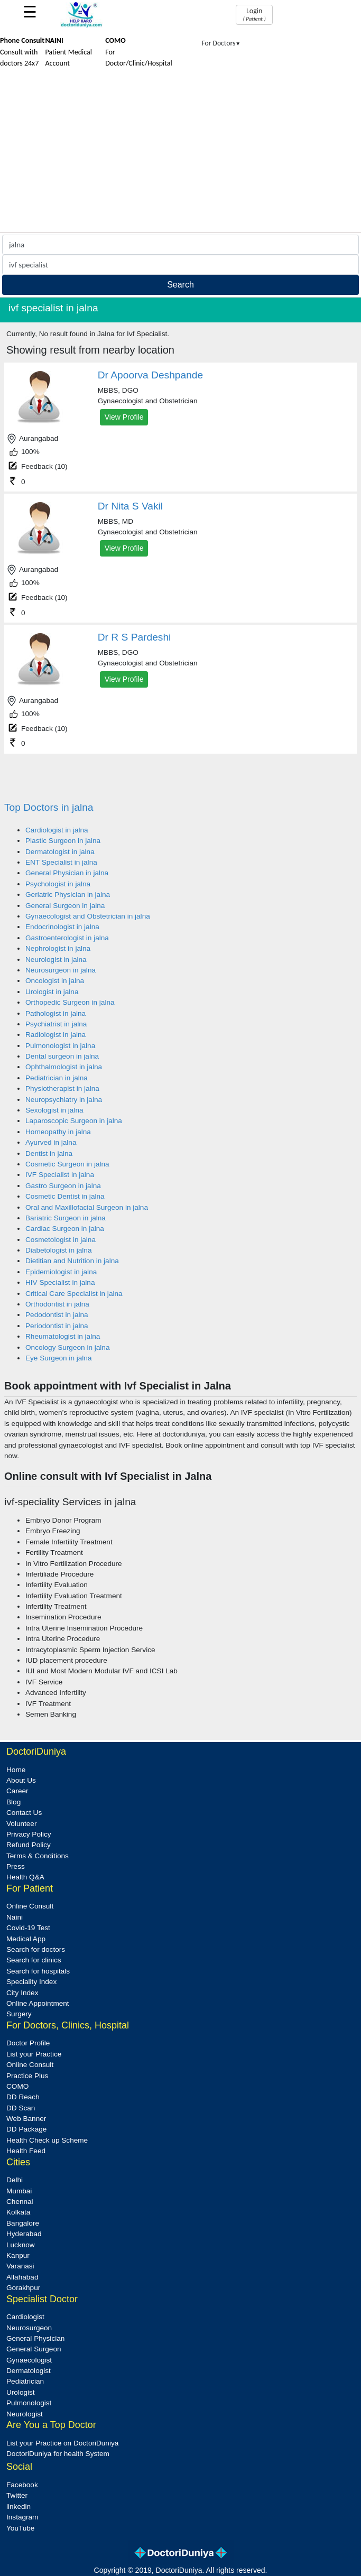  I want to click on [Advertisement], so click(180, 153).